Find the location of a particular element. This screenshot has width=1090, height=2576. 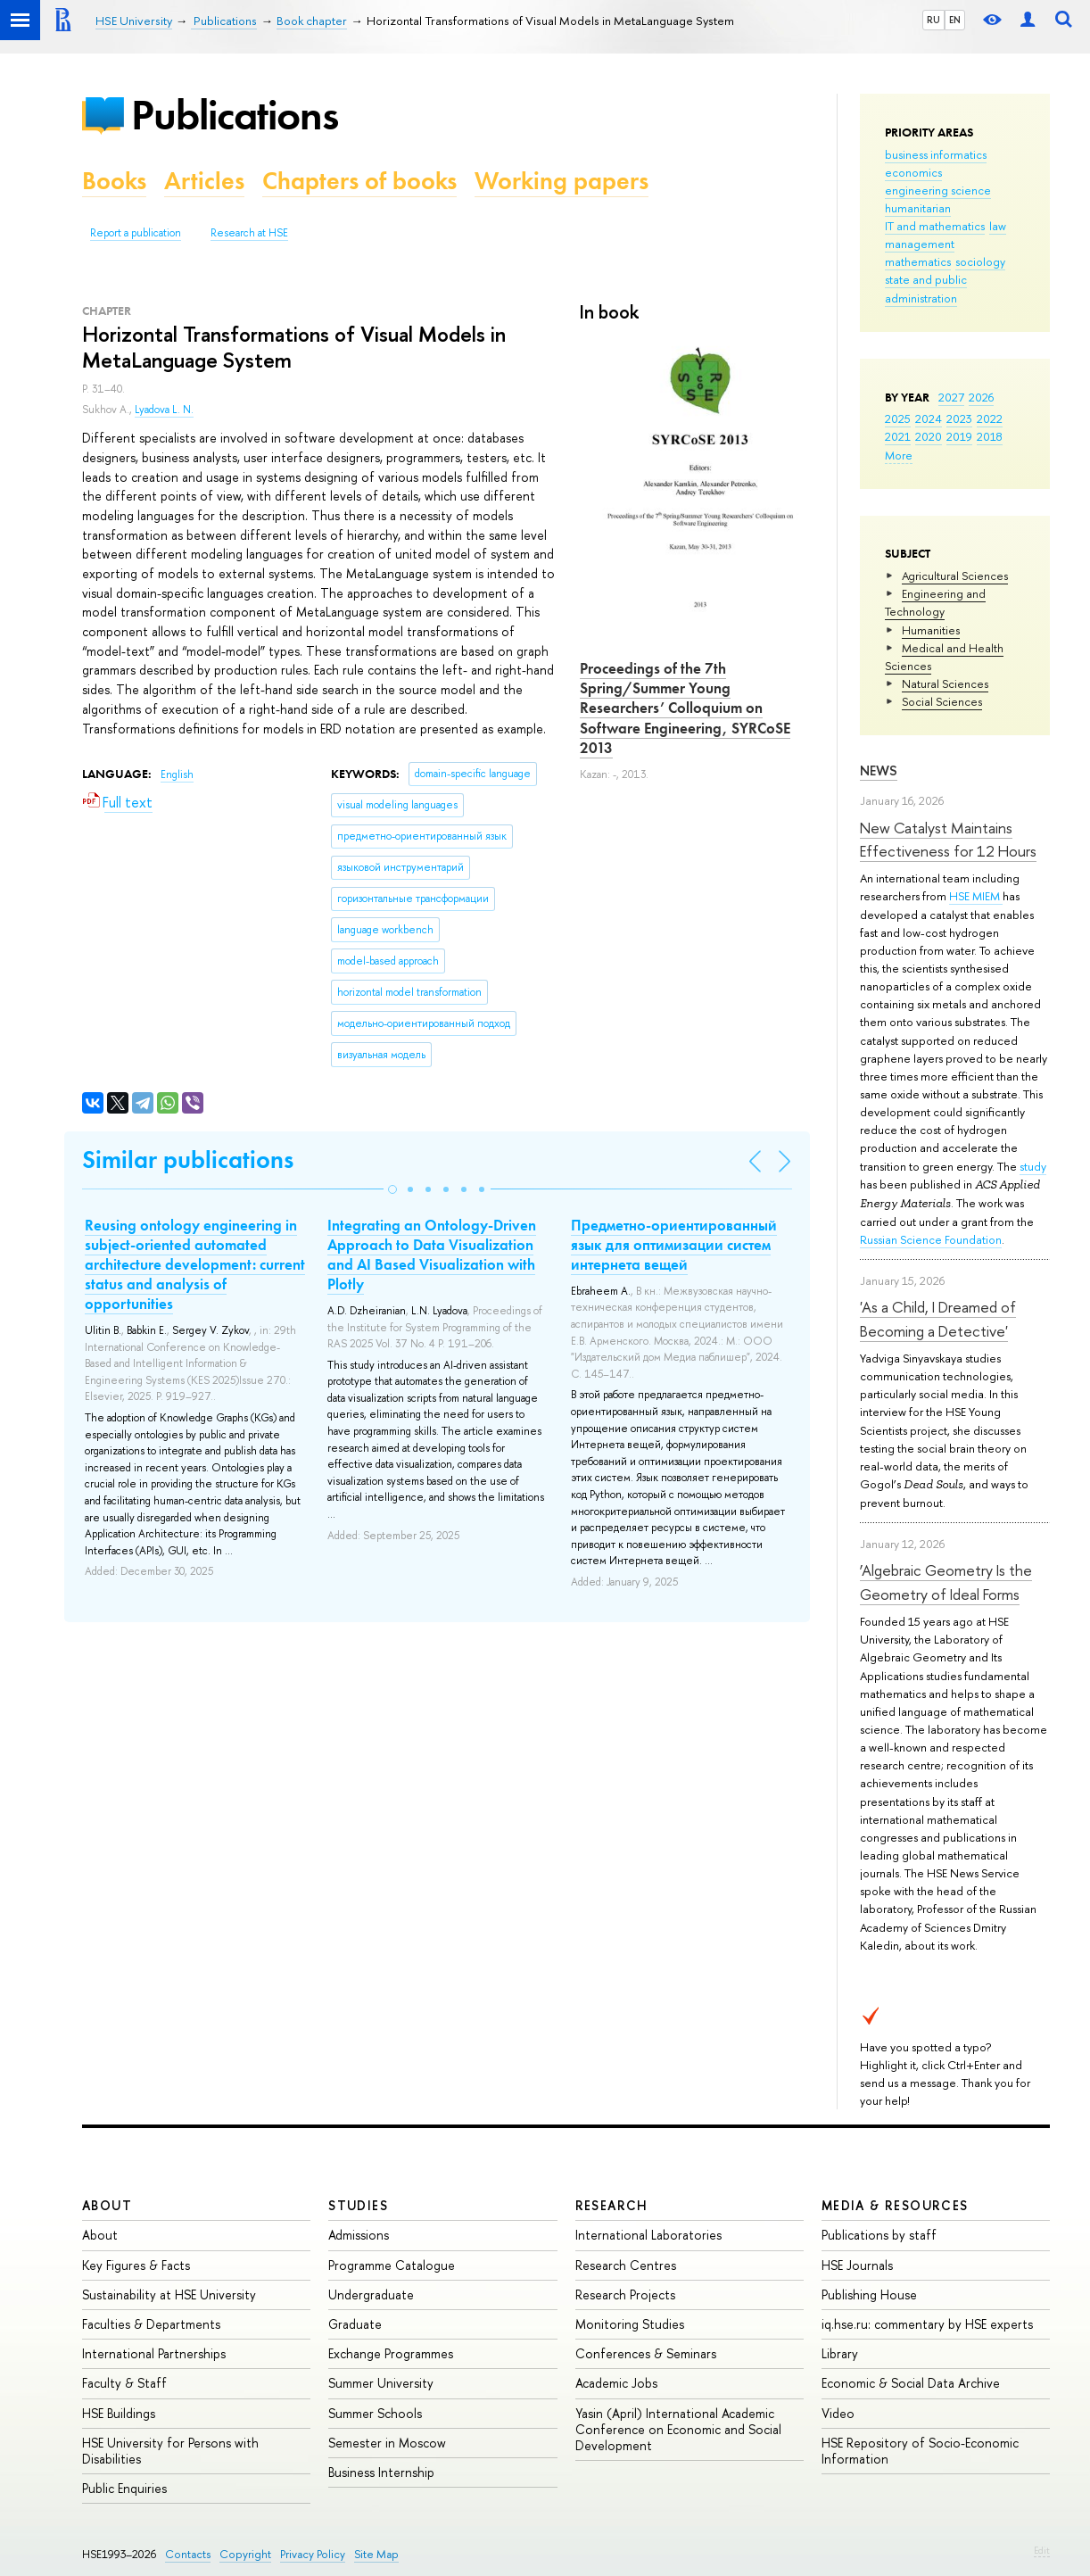

2018 is located at coordinates (990, 436).